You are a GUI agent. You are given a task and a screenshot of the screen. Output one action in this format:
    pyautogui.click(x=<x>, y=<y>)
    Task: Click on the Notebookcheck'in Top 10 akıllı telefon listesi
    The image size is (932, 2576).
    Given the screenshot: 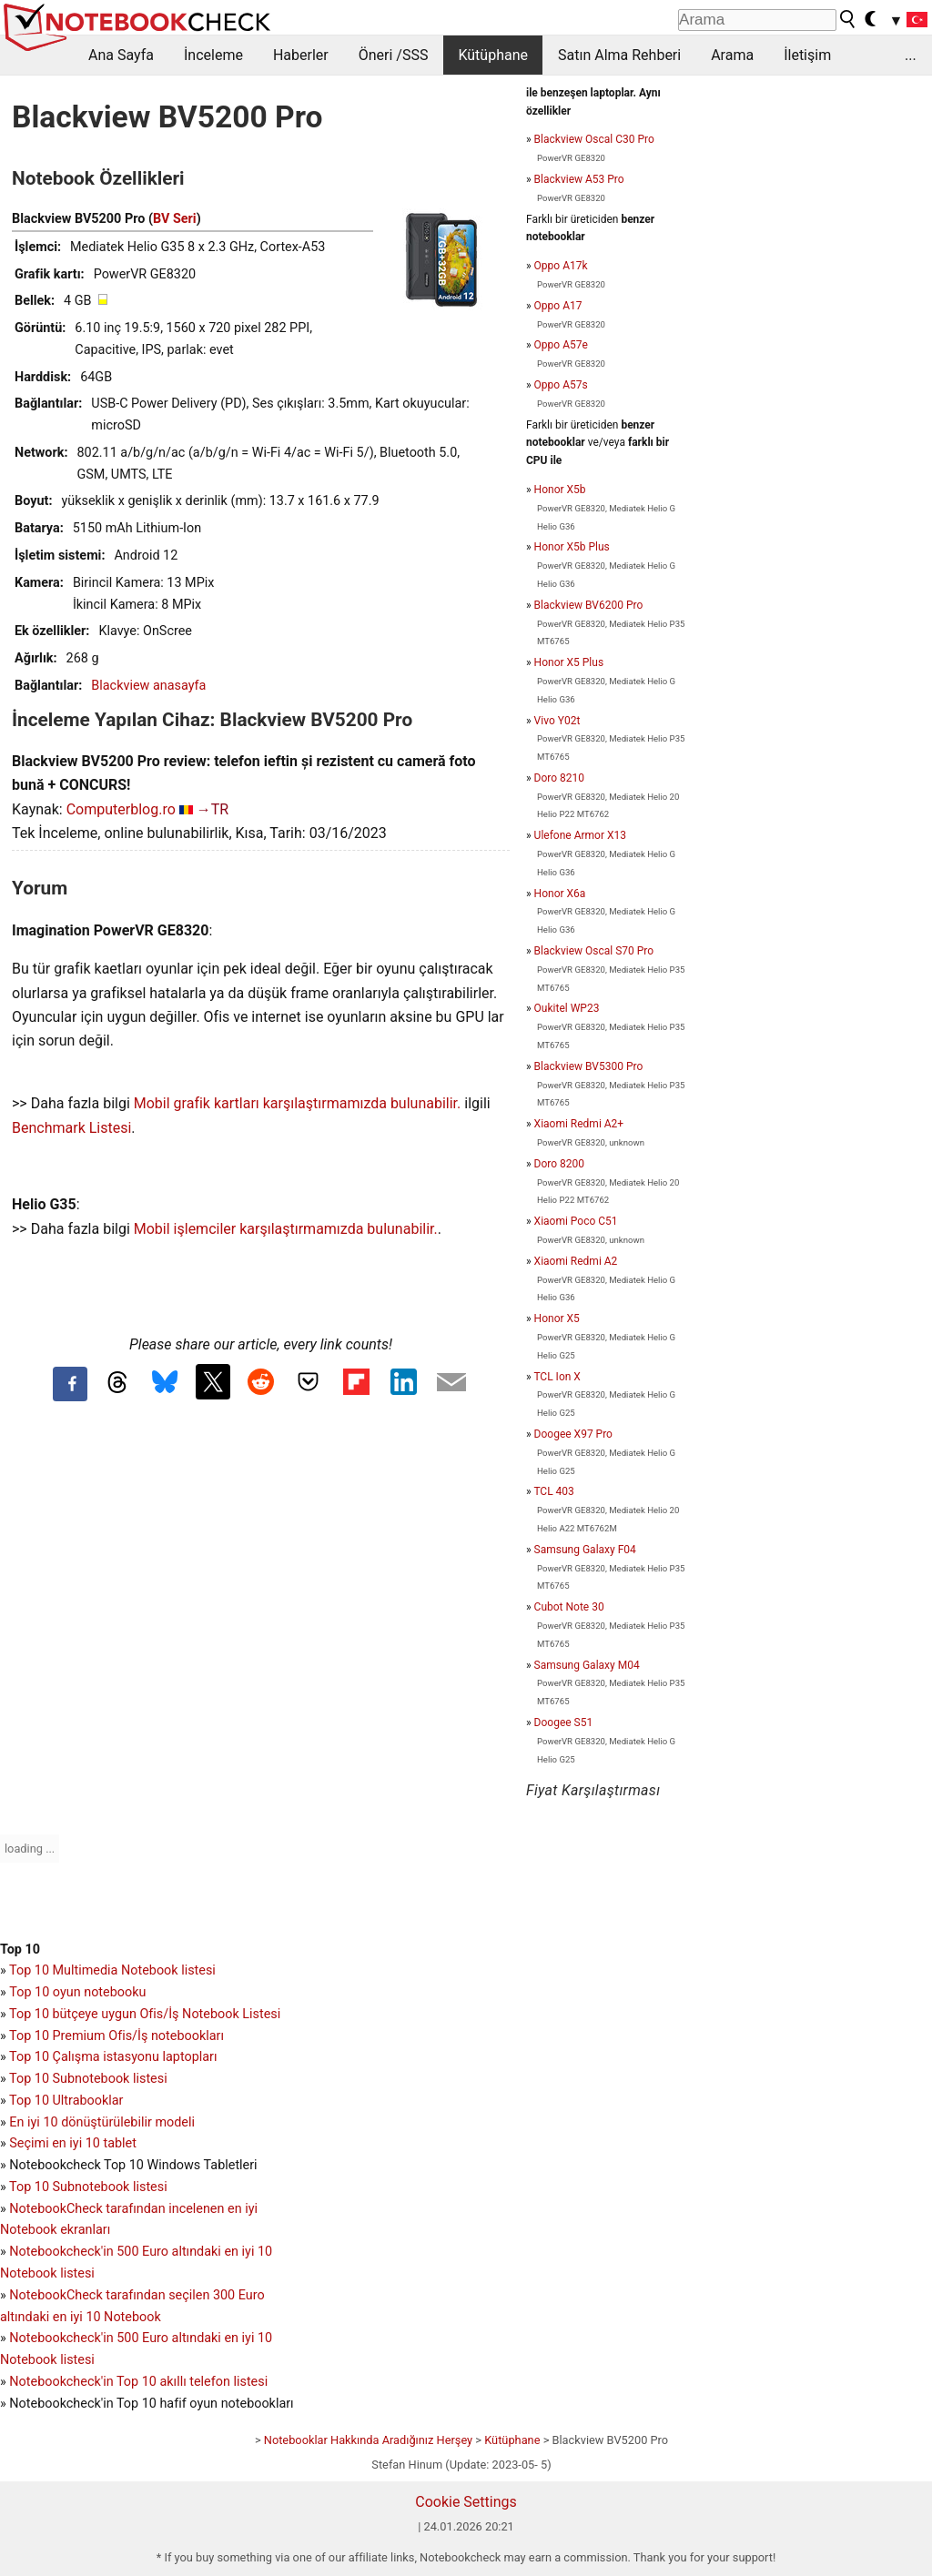 What is the action you would take?
    pyautogui.click(x=138, y=2381)
    